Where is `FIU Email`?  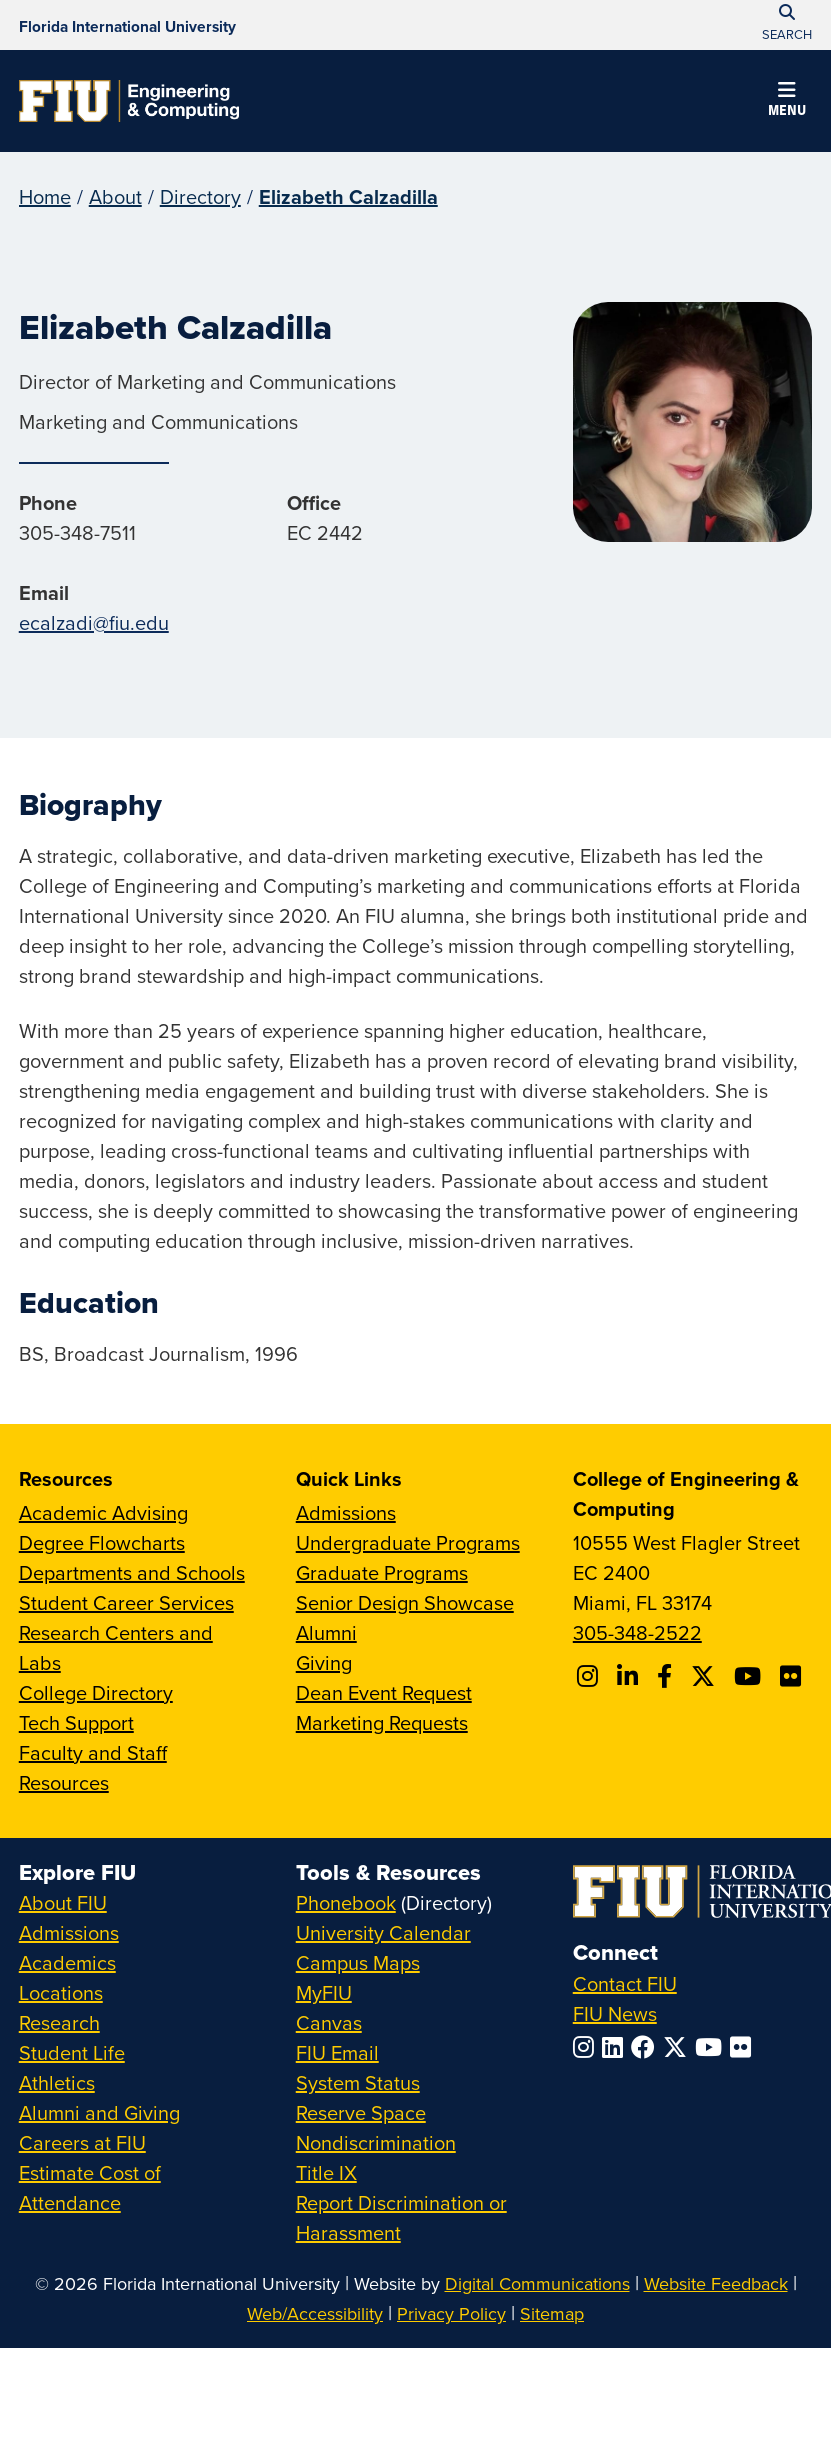
FIU Email is located at coordinates (337, 2052).